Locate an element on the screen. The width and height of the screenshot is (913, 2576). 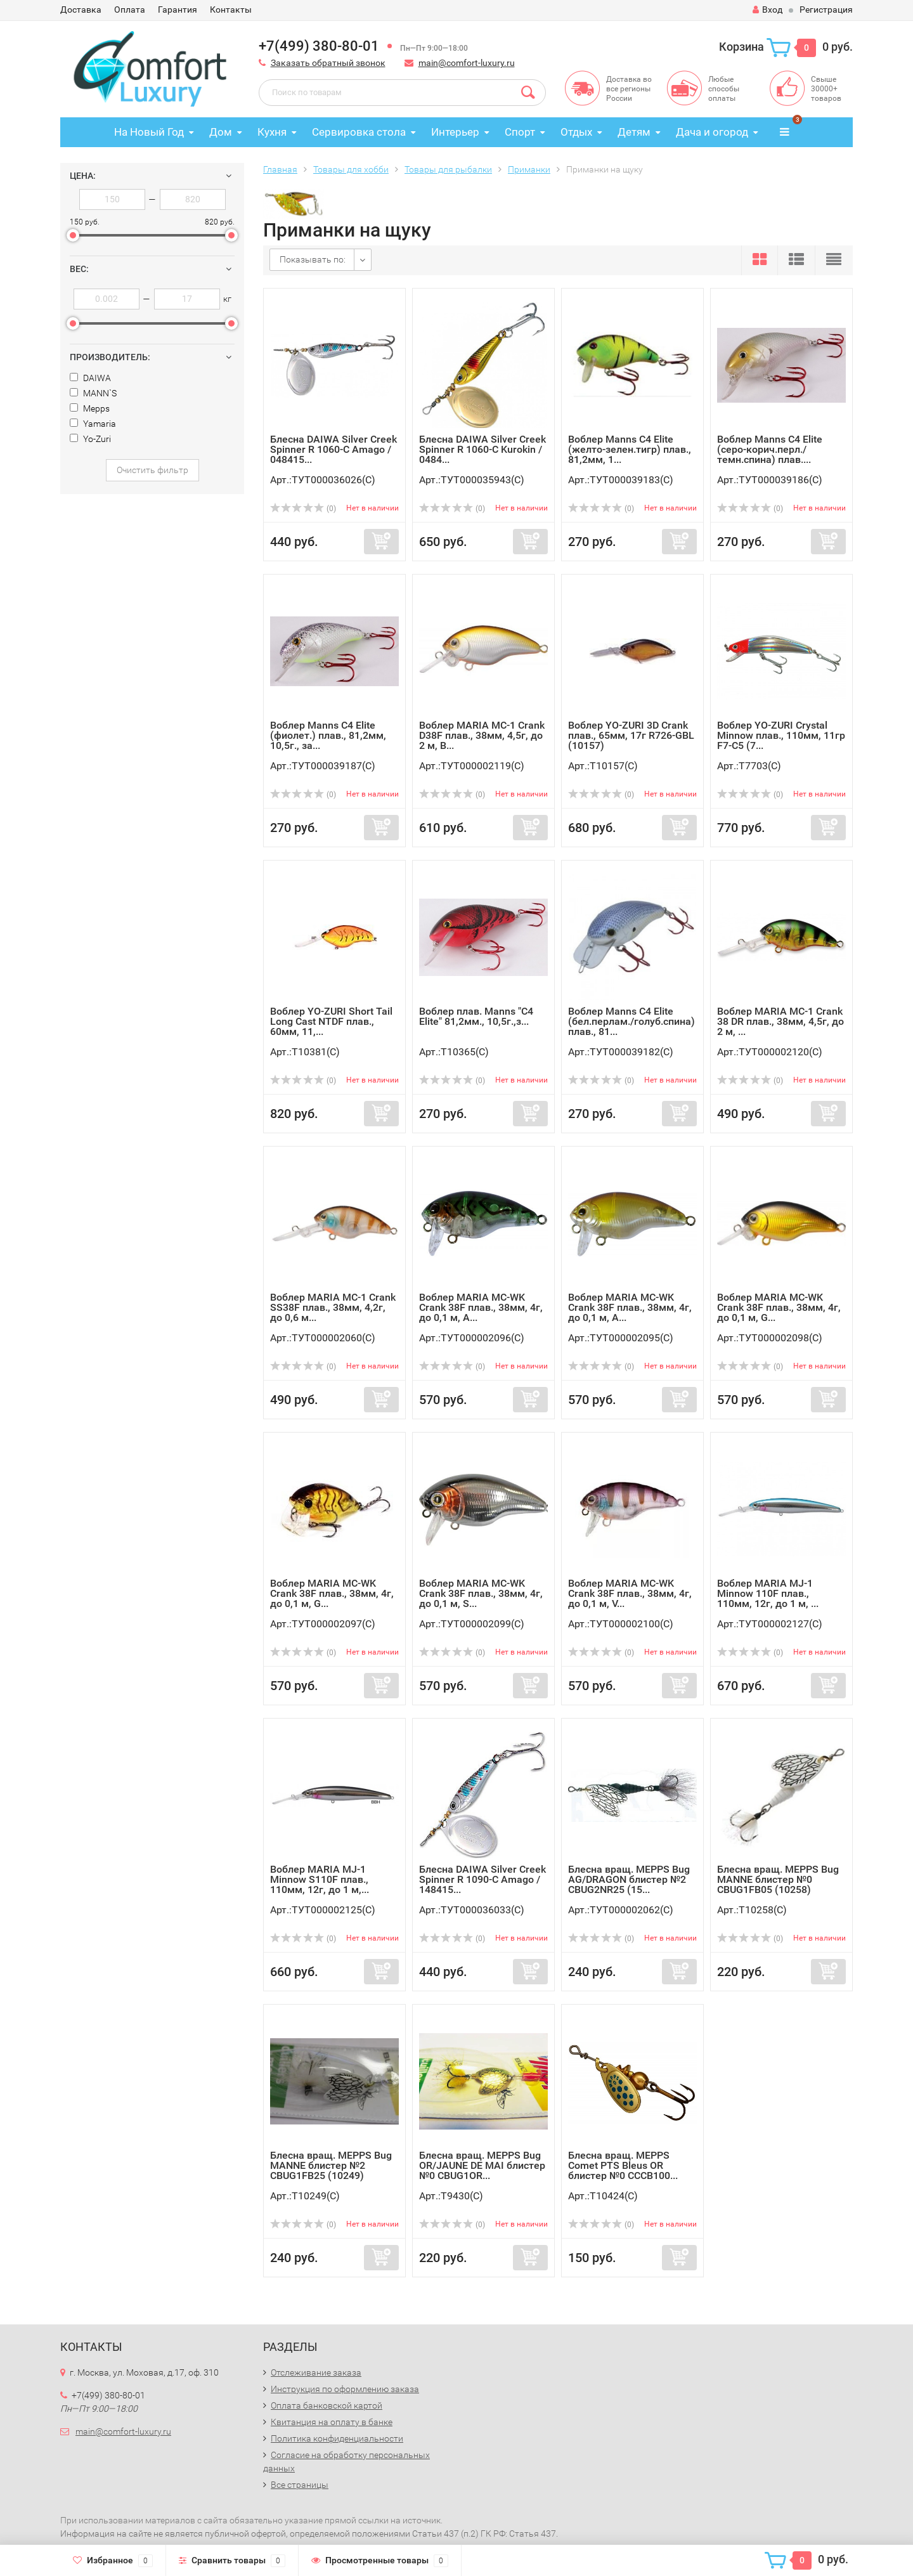
Приманки is located at coordinates (529, 169).